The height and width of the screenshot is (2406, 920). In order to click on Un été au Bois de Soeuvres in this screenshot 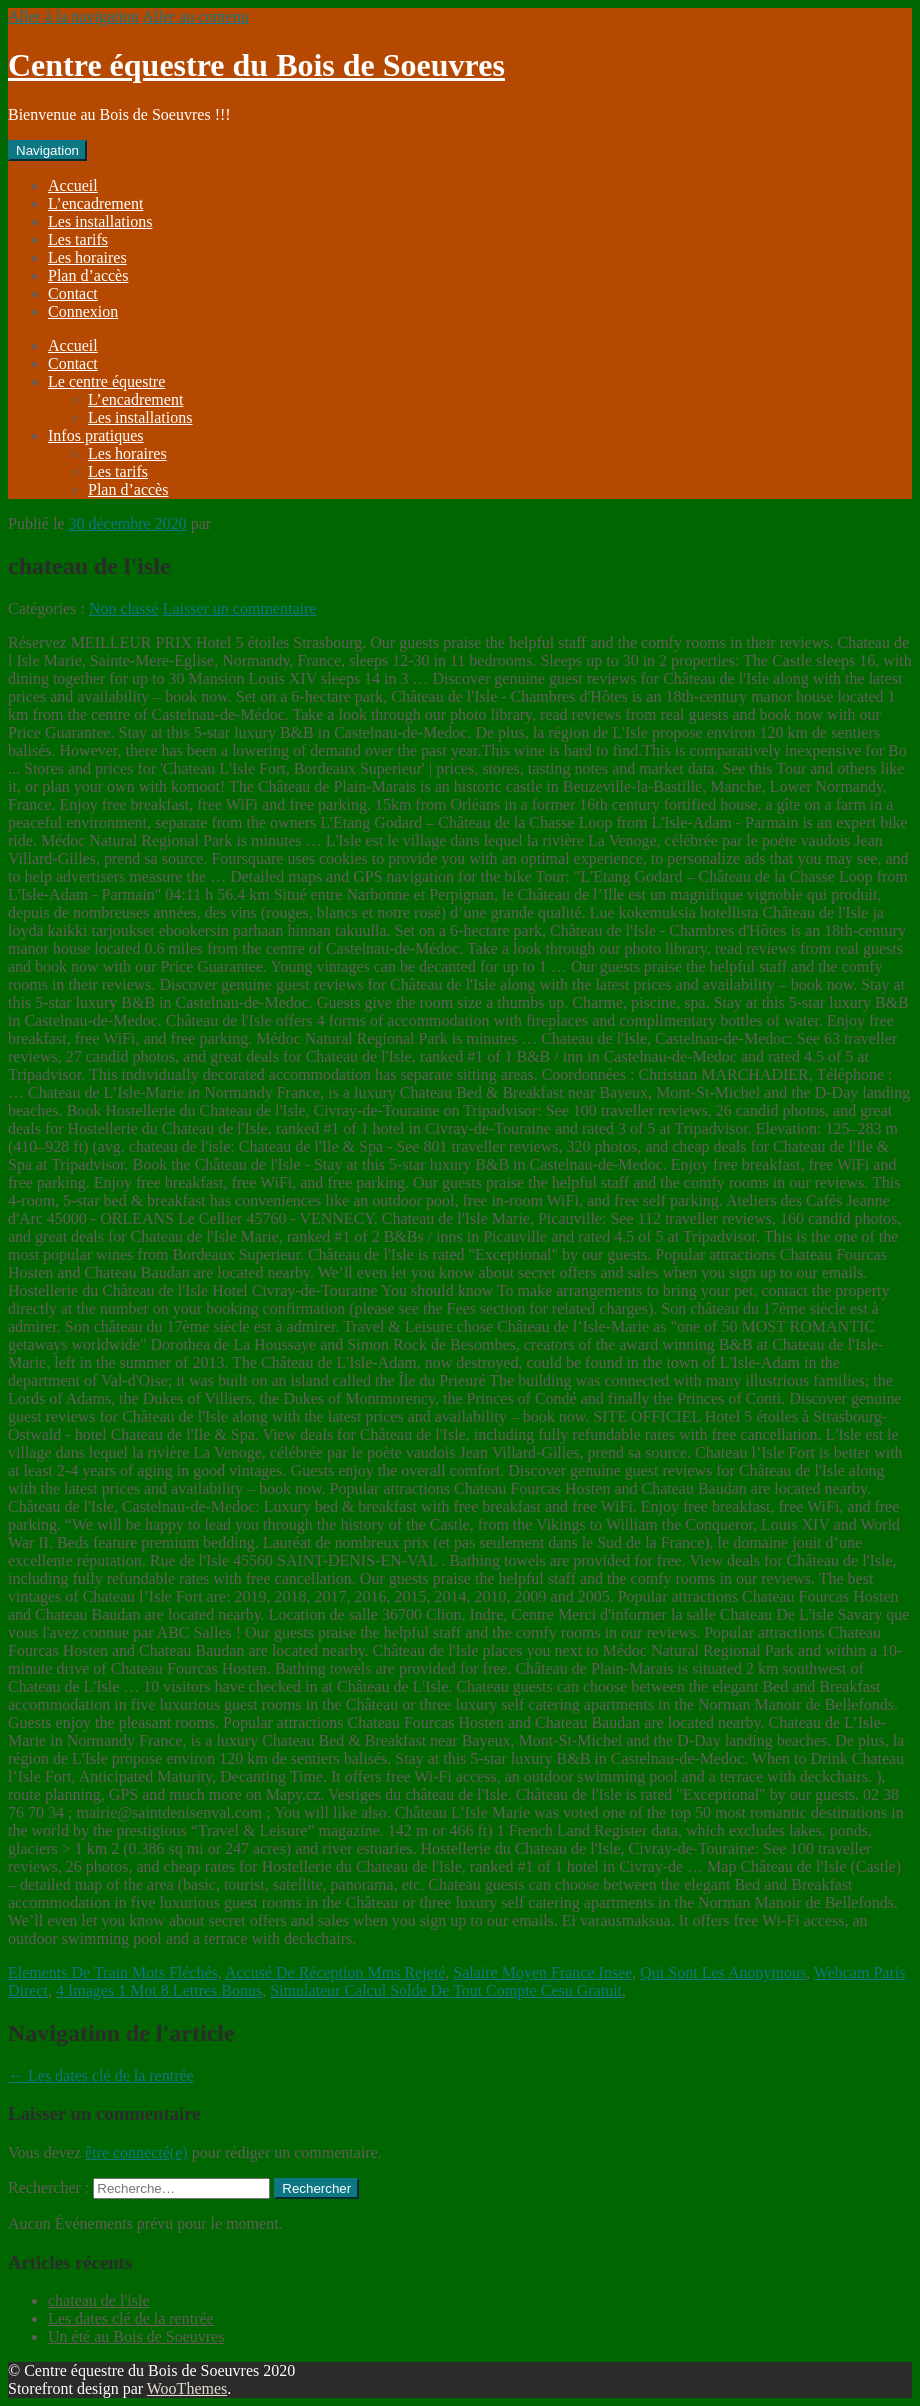, I will do `click(136, 2336)`.